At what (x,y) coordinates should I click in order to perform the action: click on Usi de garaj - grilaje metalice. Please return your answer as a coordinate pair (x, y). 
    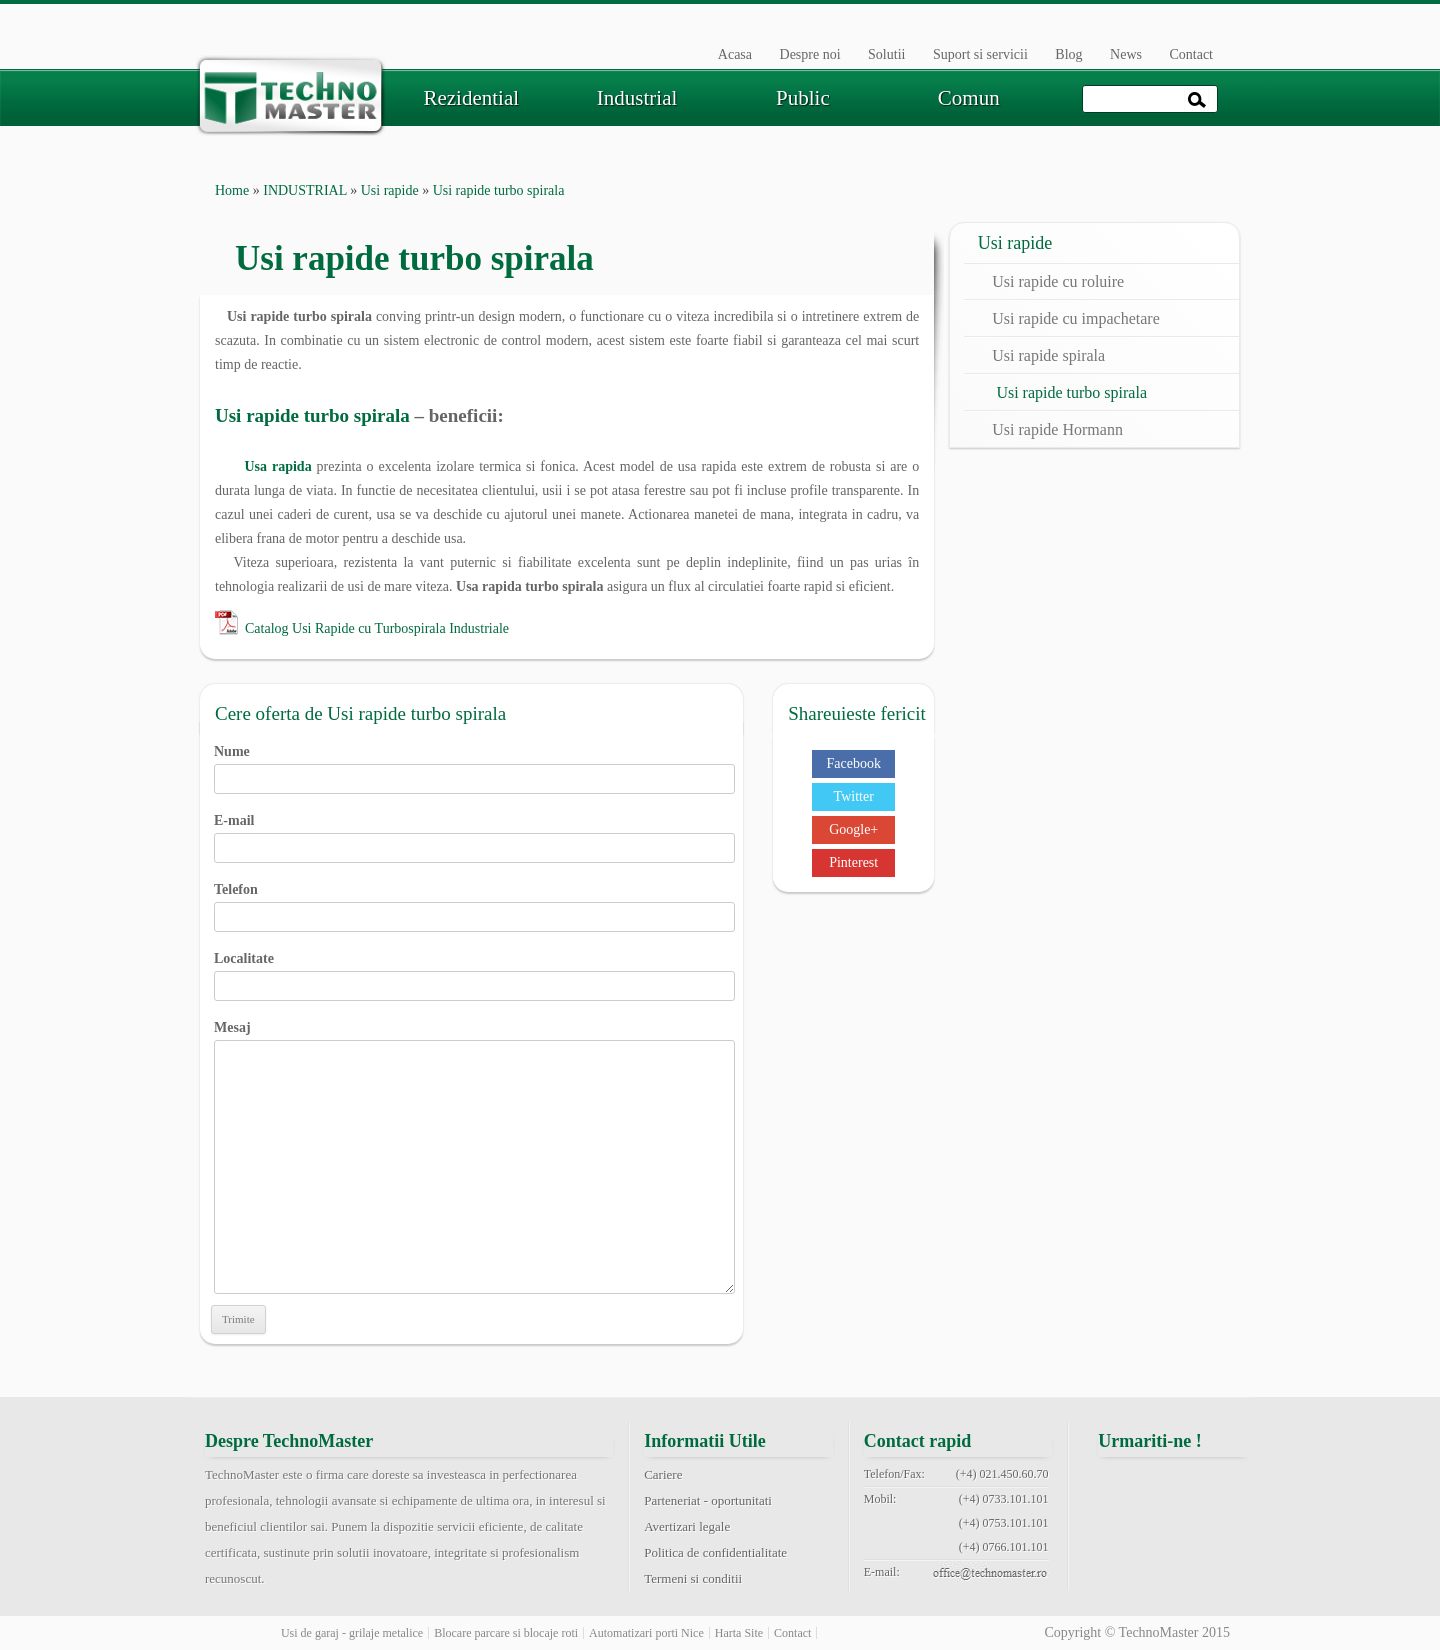
    Looking at the image, I should click on (352, 1633).